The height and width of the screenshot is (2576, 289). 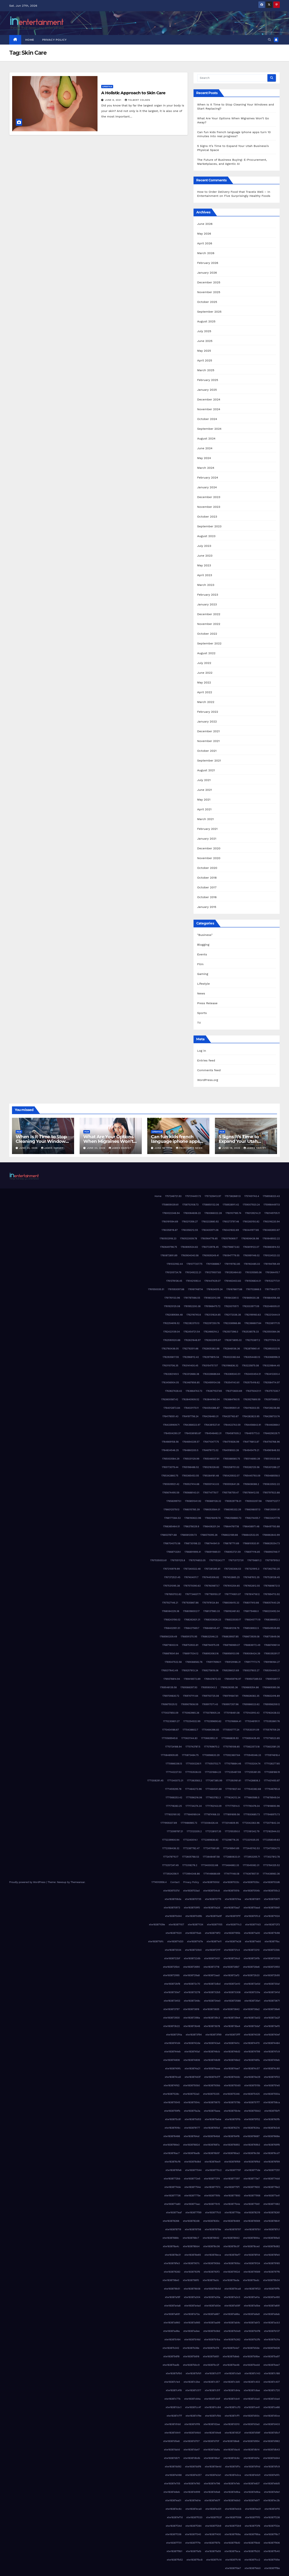 I want to click on xtw18387f02f, so click(x=214, y=2517).